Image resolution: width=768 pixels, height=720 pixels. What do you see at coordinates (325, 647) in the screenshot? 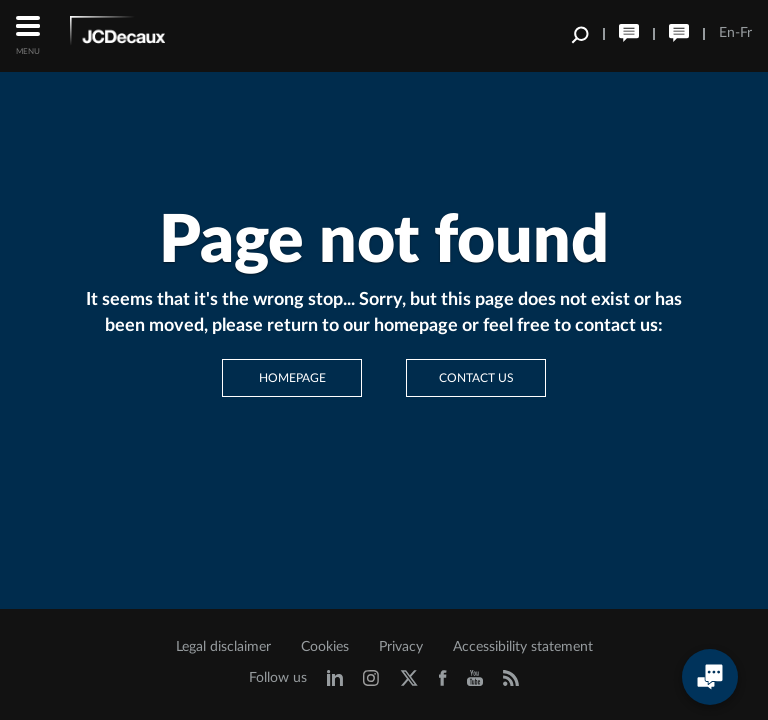
I see `Cookies` at bounding box center [325, 647].